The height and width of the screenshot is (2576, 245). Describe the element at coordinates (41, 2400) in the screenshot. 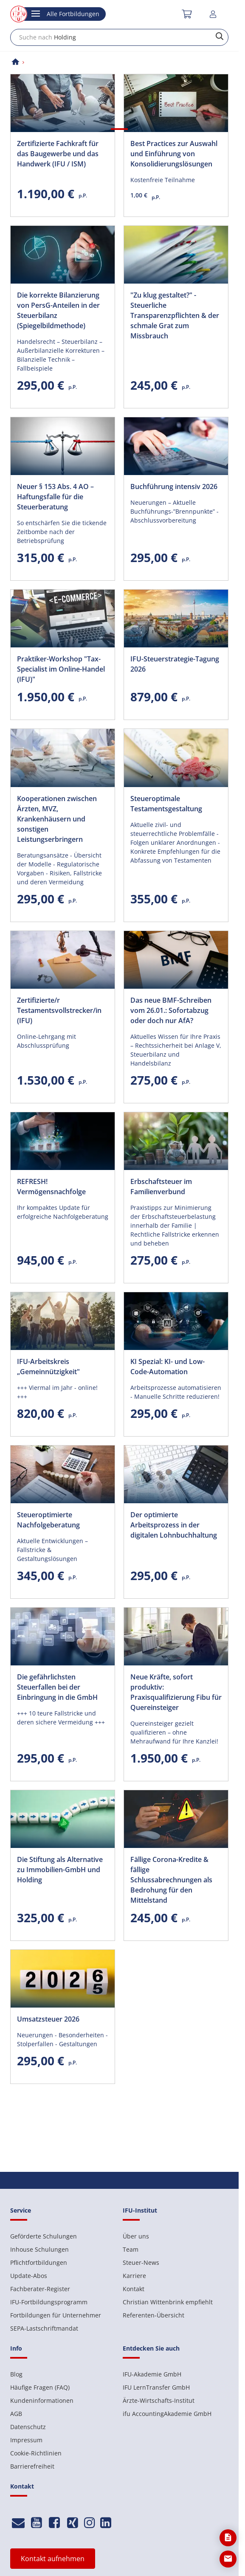

I see `Kundeninformationen` at that location.